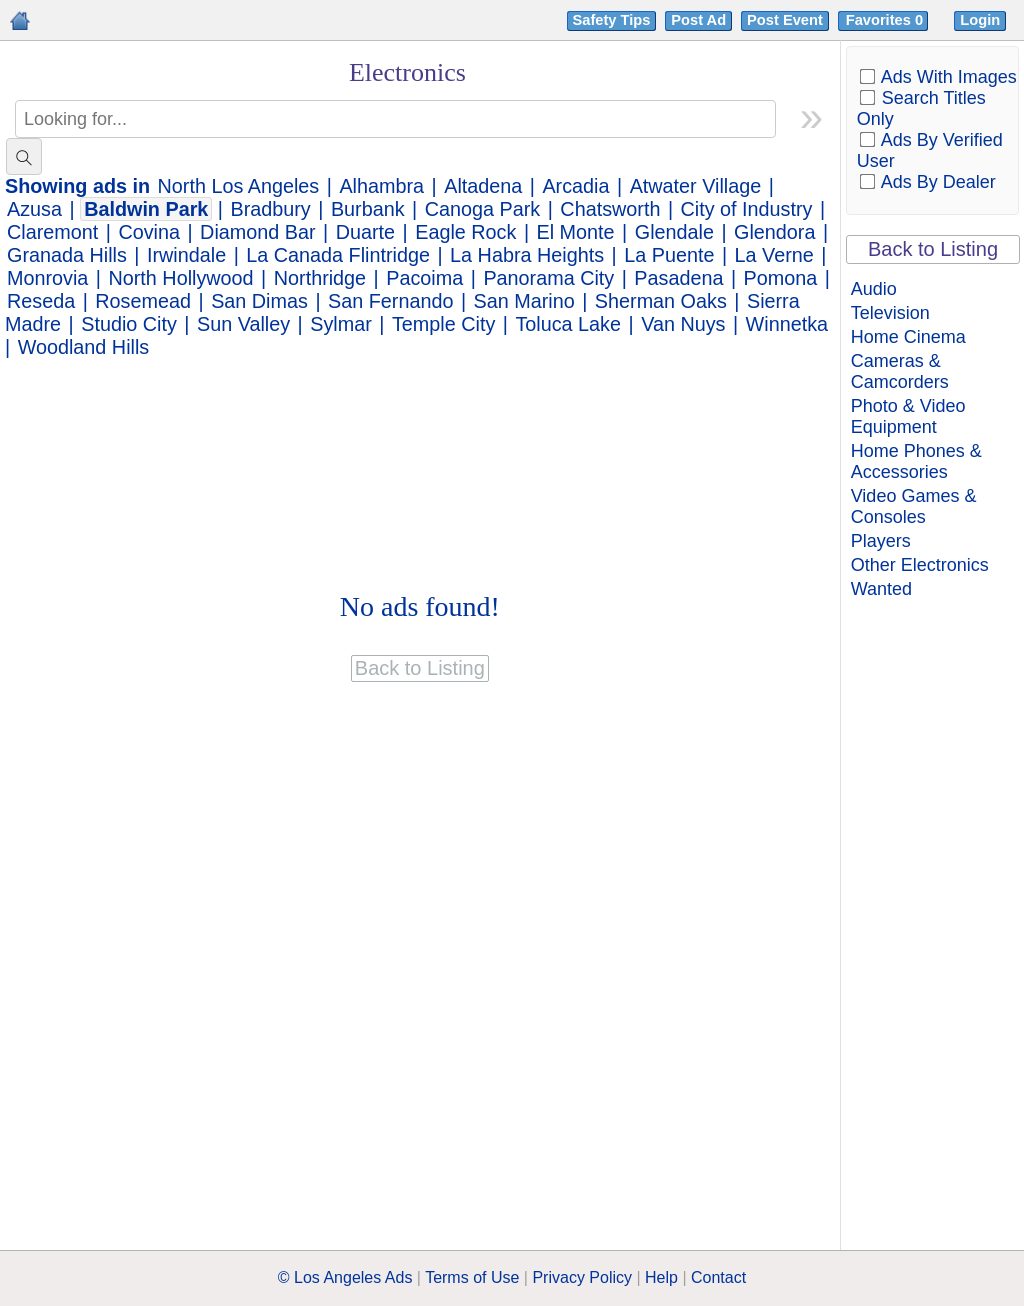 The image size is (1024, 1306). Describe the element at coordinates (933, 249) in the screenshot. I see `Back to Listing` at that location.